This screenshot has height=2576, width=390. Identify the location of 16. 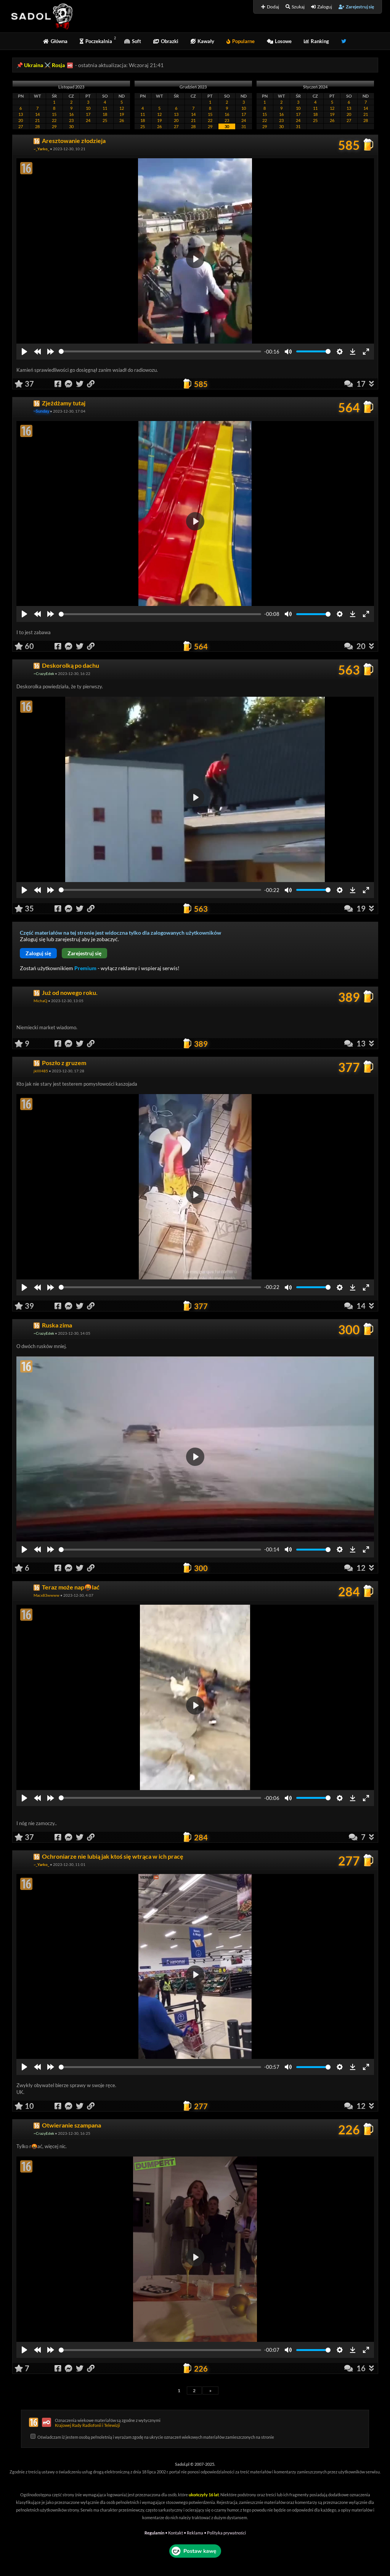
(71, 114).